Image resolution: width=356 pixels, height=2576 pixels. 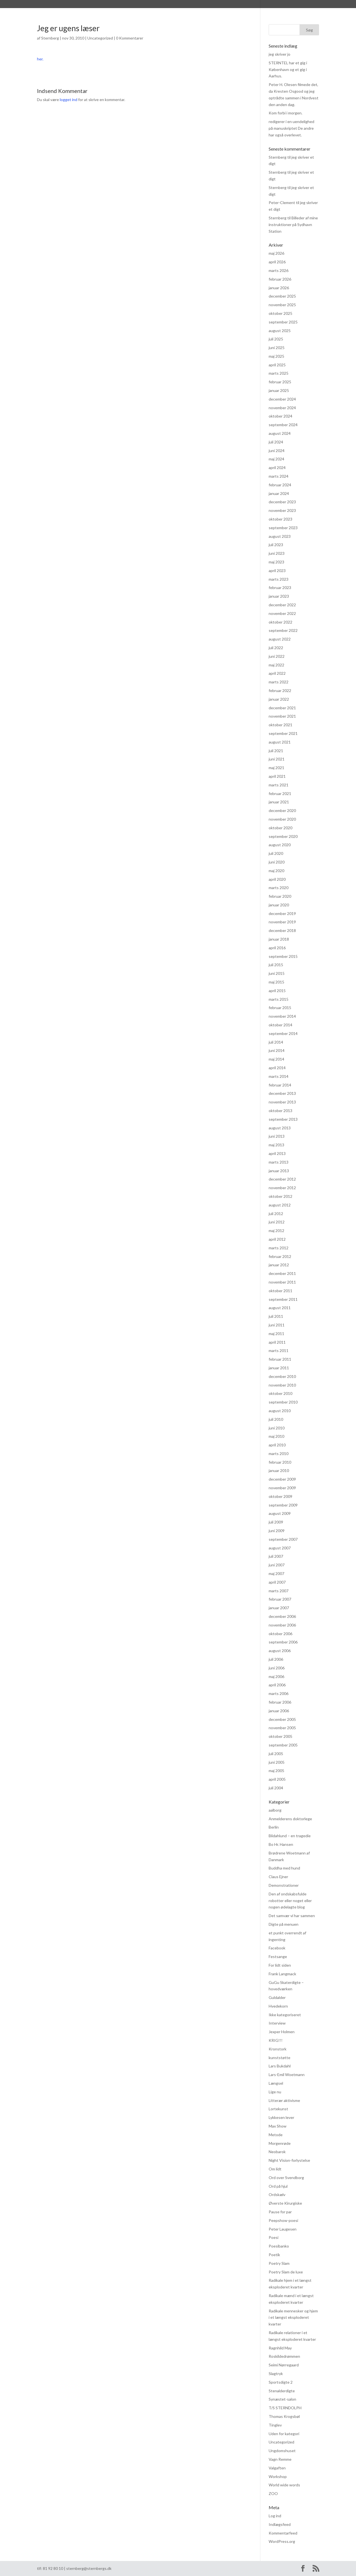 I want to click on juni 2020, so click(x=277, y=862).